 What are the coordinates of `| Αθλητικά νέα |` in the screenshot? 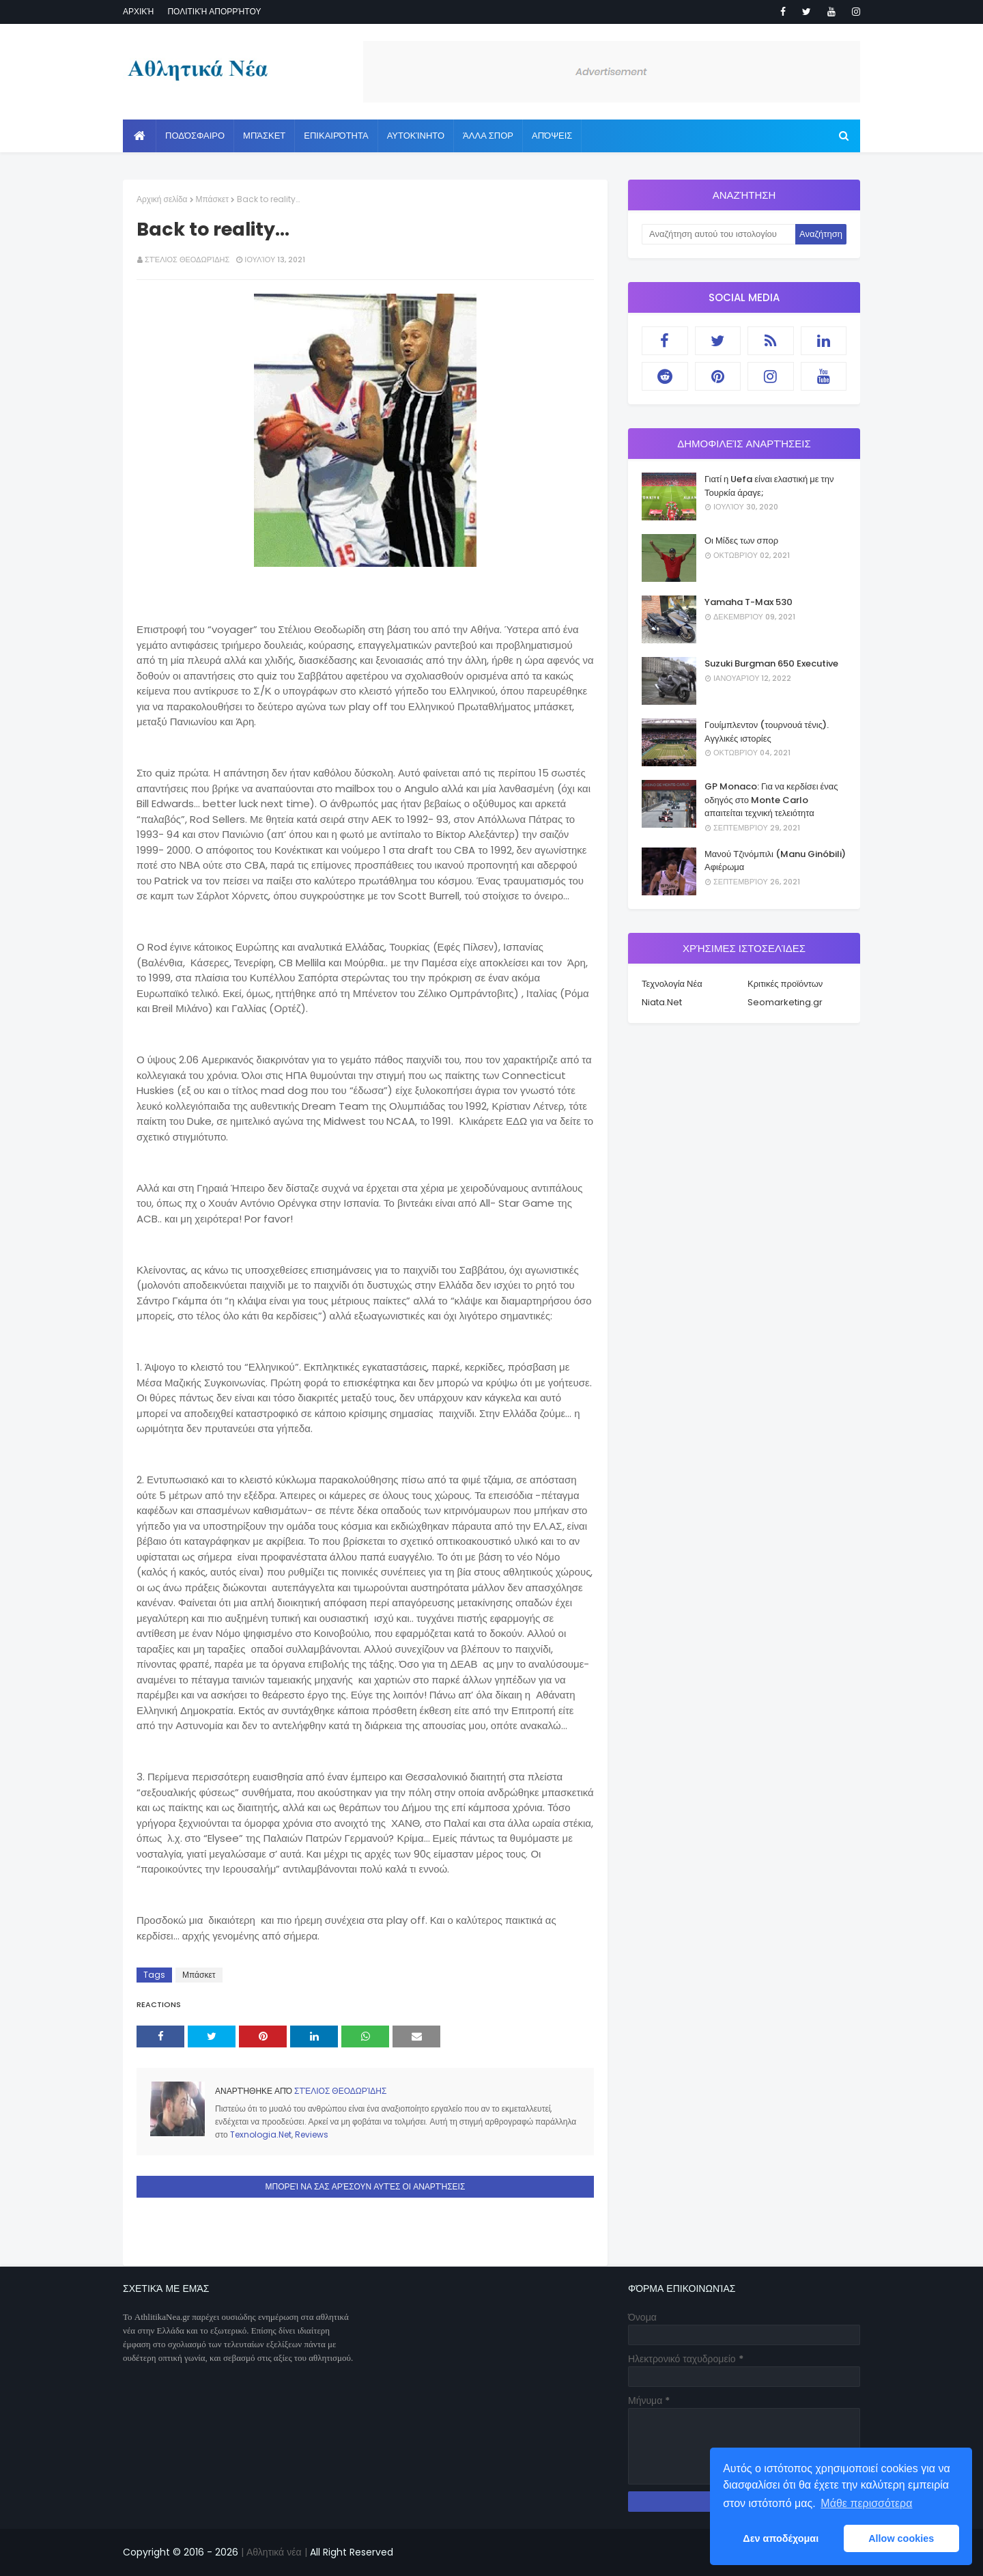 It's located at (272, 2552).